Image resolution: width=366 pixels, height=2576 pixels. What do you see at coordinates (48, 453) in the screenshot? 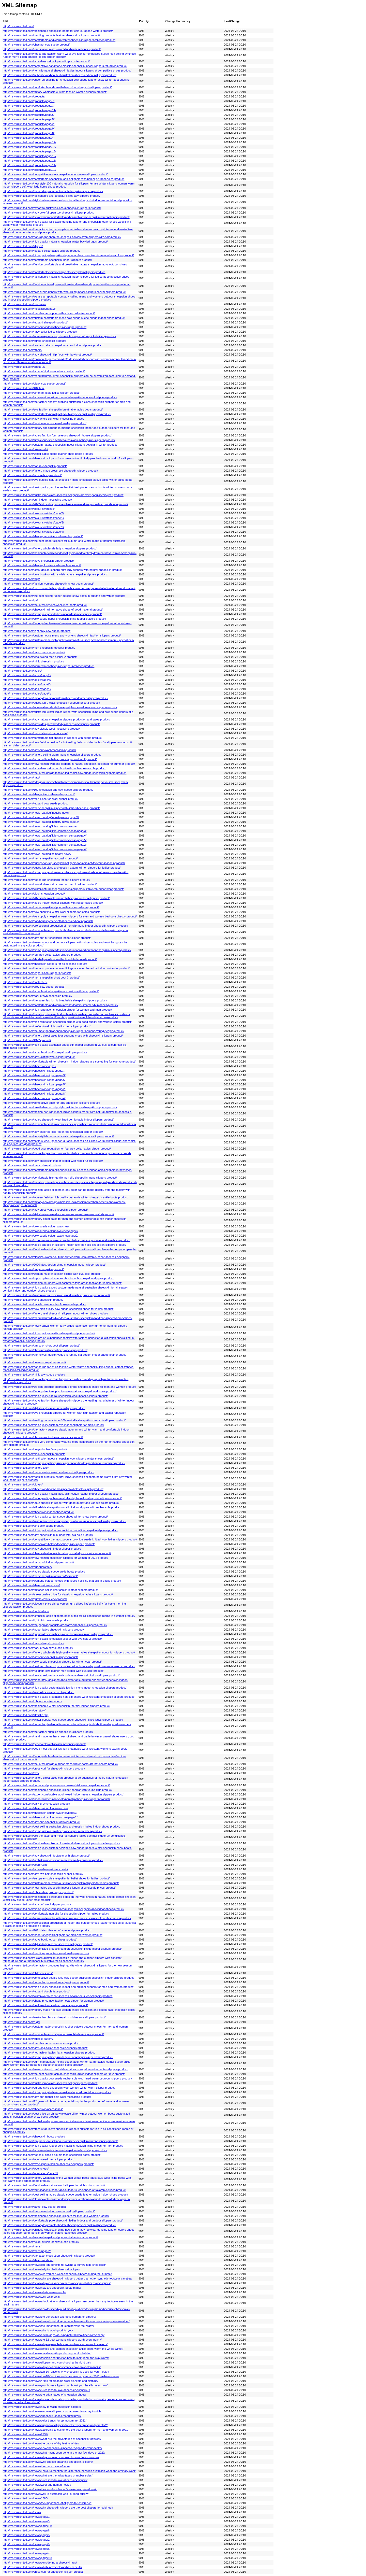
I see `http://ms.yiruiunited.com/winter-cattle-suede-leather-ankle-boots-product/` at bounding box center [48, 453].